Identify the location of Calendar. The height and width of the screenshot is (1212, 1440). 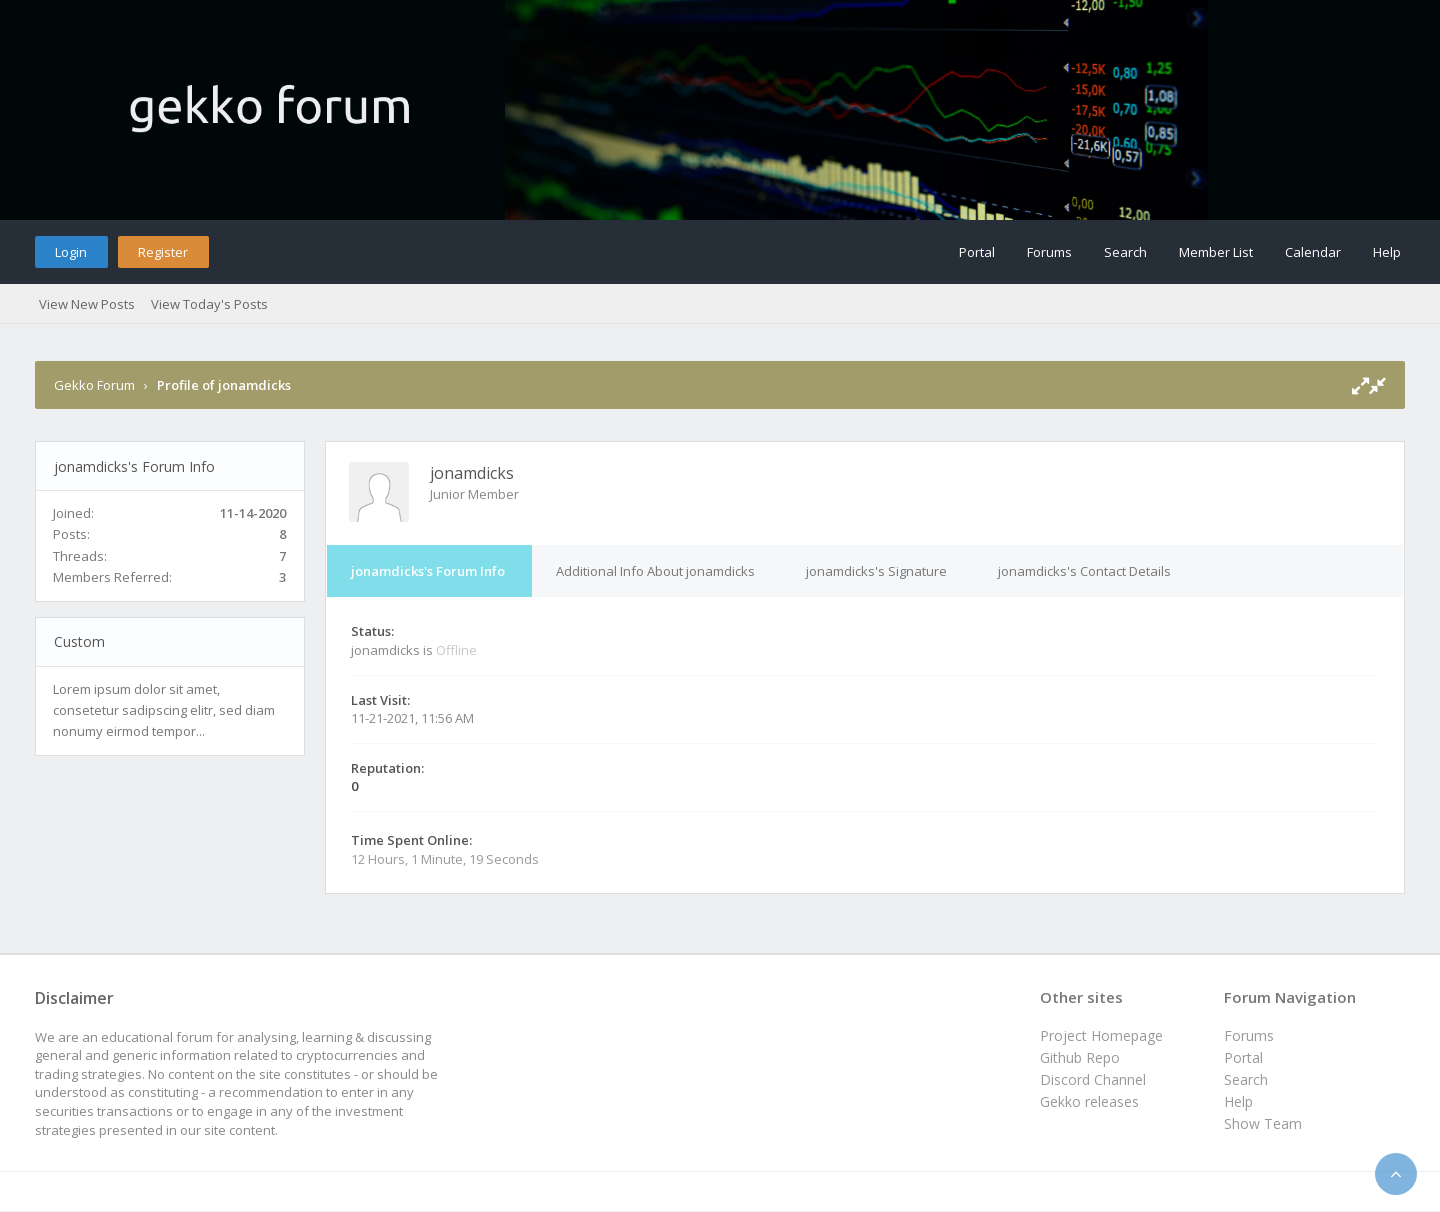
(1313, 252).